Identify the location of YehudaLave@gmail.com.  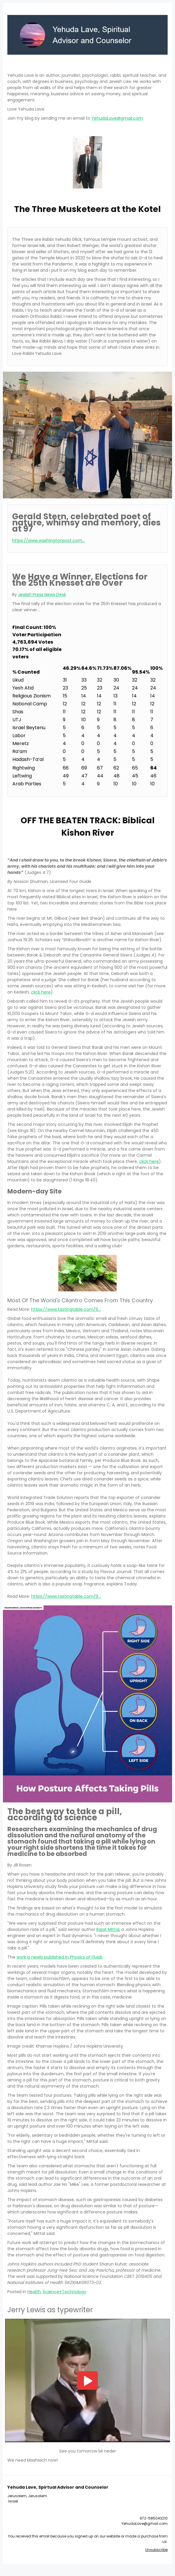
(117, 118).